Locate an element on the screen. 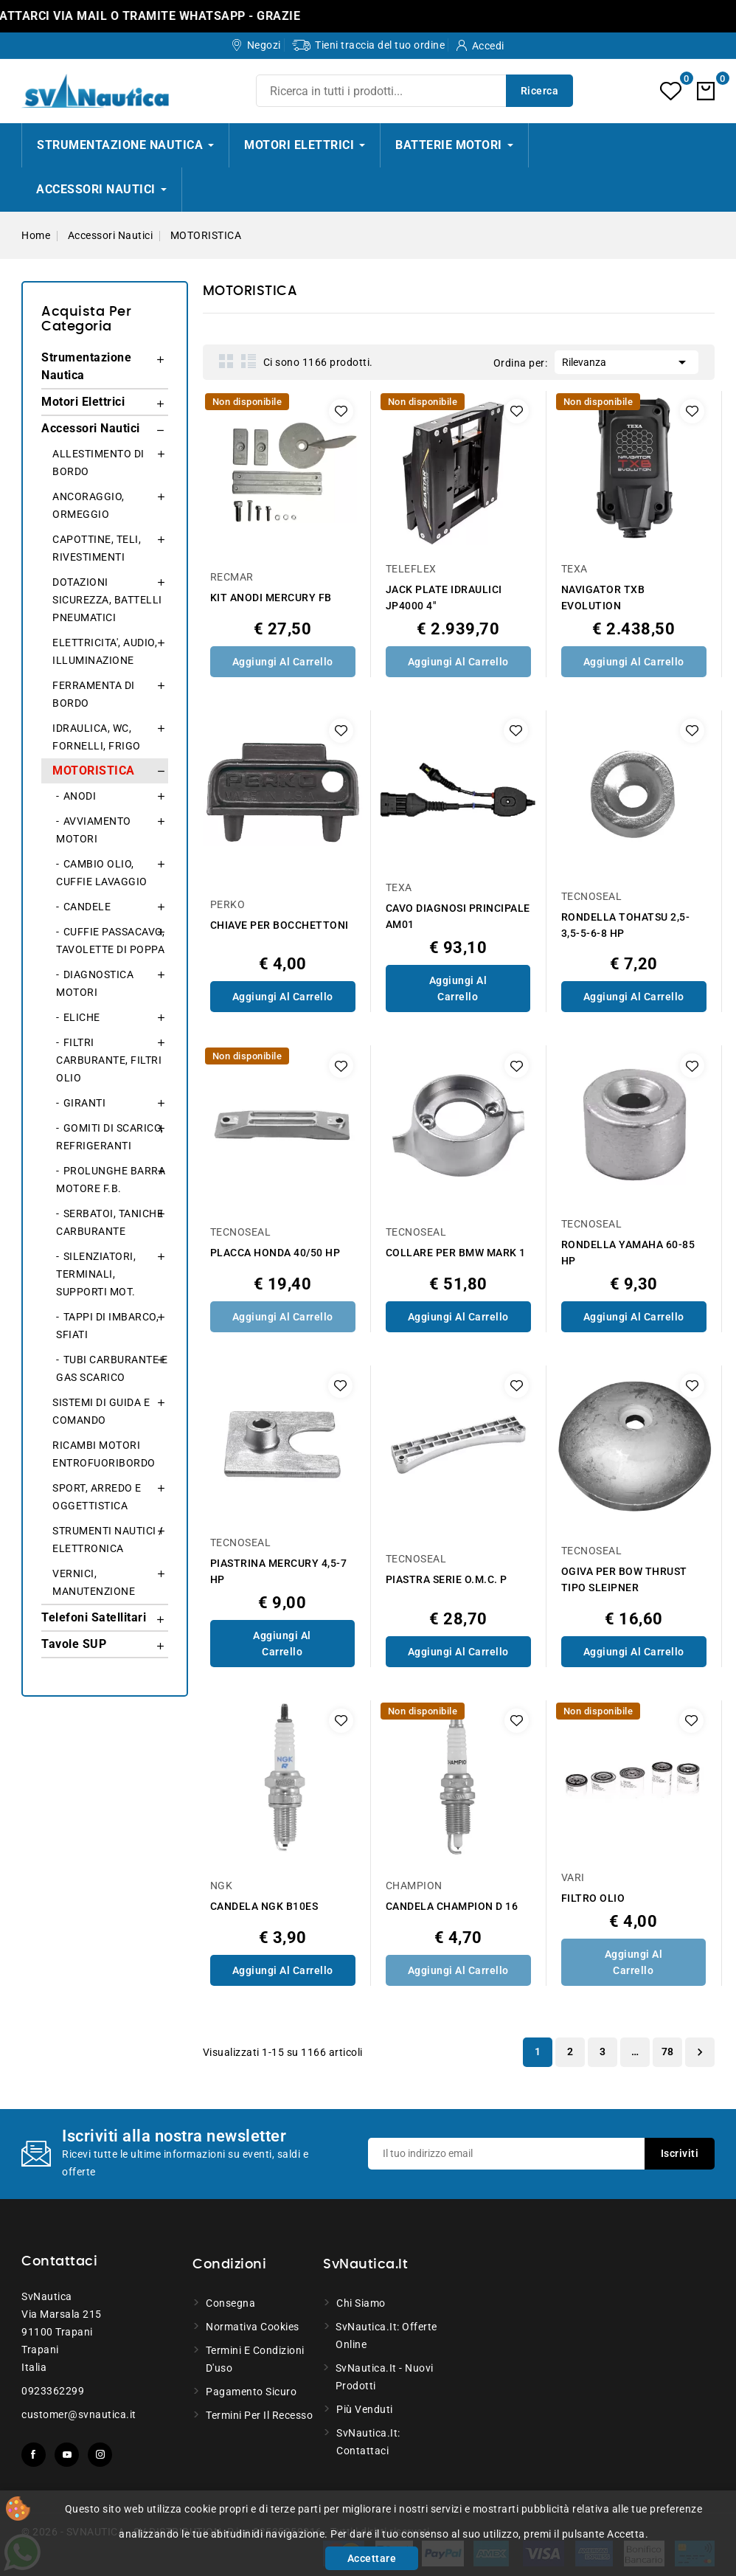 This screenshot has height=2576, width=736. IDRAULICA, WC, FORNELLI, FRIGO is located at coordinates (96, 737).